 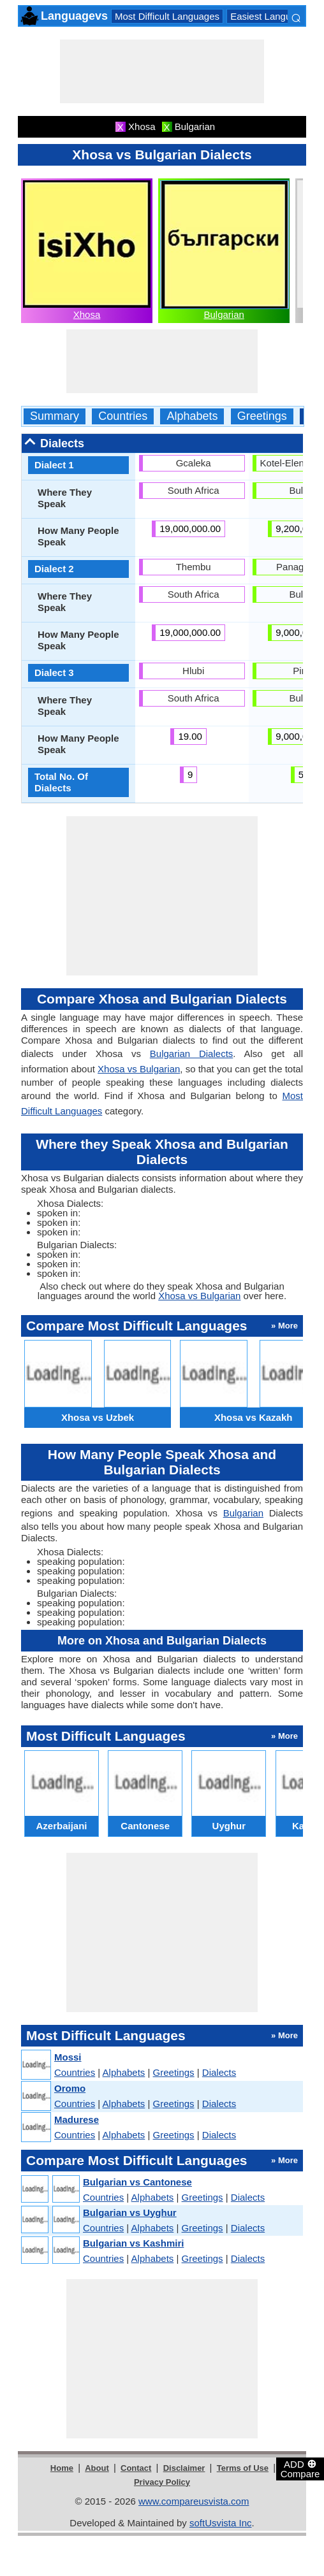 I want to click on Countries, so click(x=122, y=416).